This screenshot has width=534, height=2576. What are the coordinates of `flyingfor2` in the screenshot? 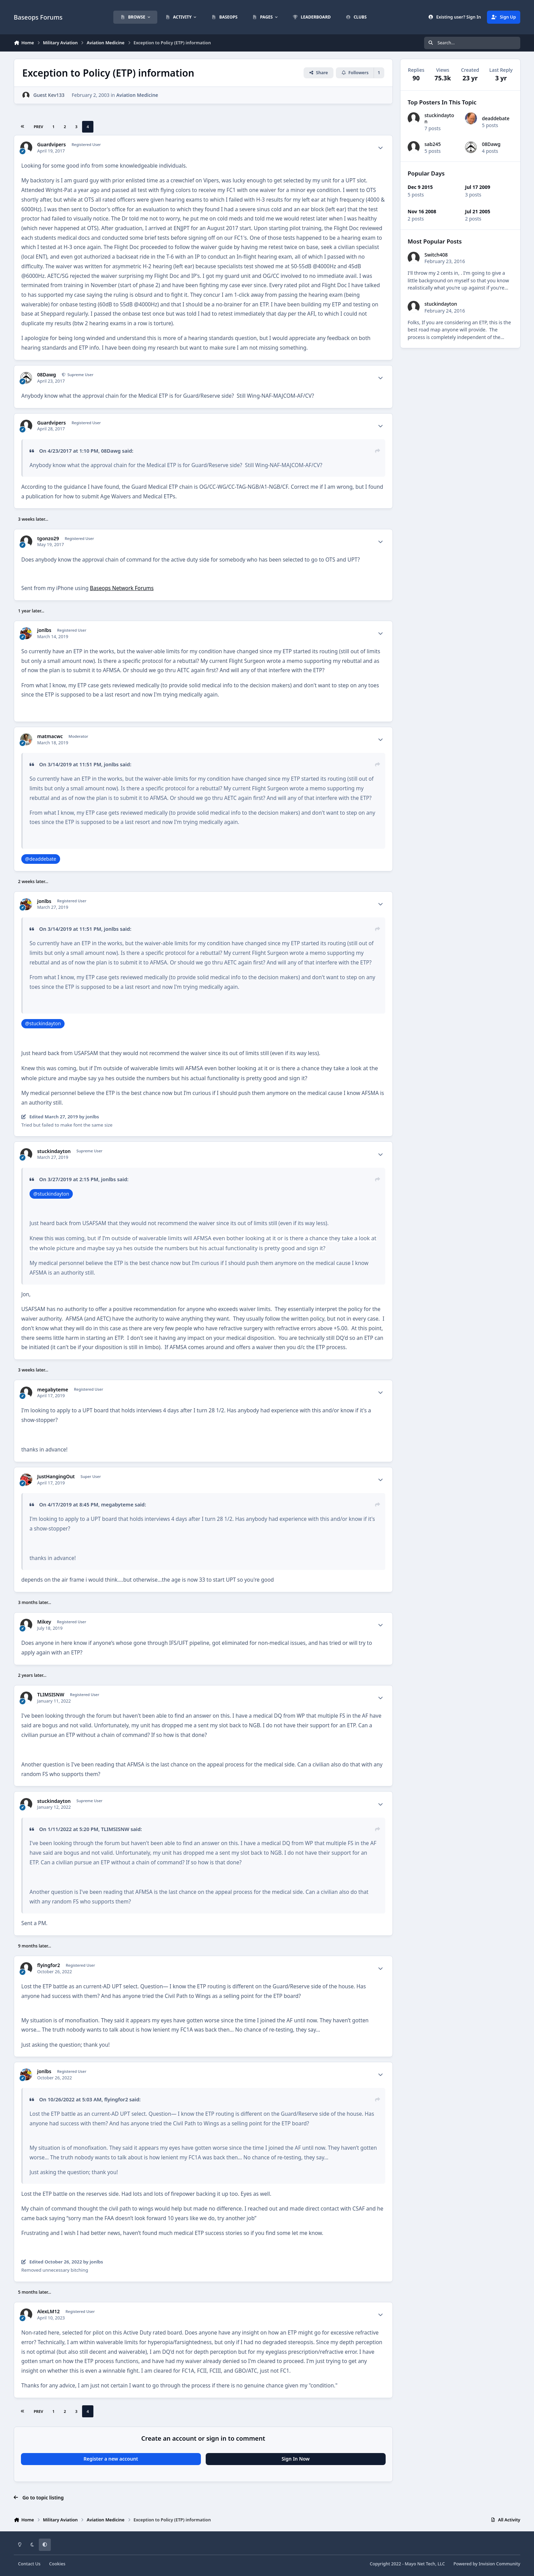 It's located at (48, 1965).